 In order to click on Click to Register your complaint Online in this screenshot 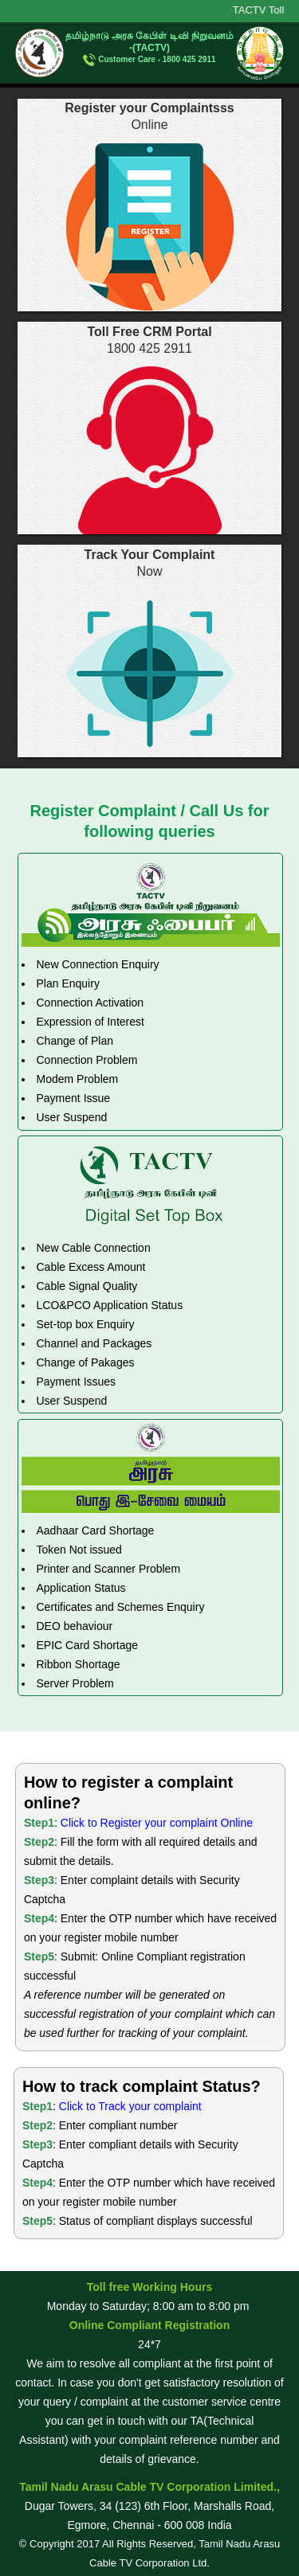, I will do `click(157, 1822)`.